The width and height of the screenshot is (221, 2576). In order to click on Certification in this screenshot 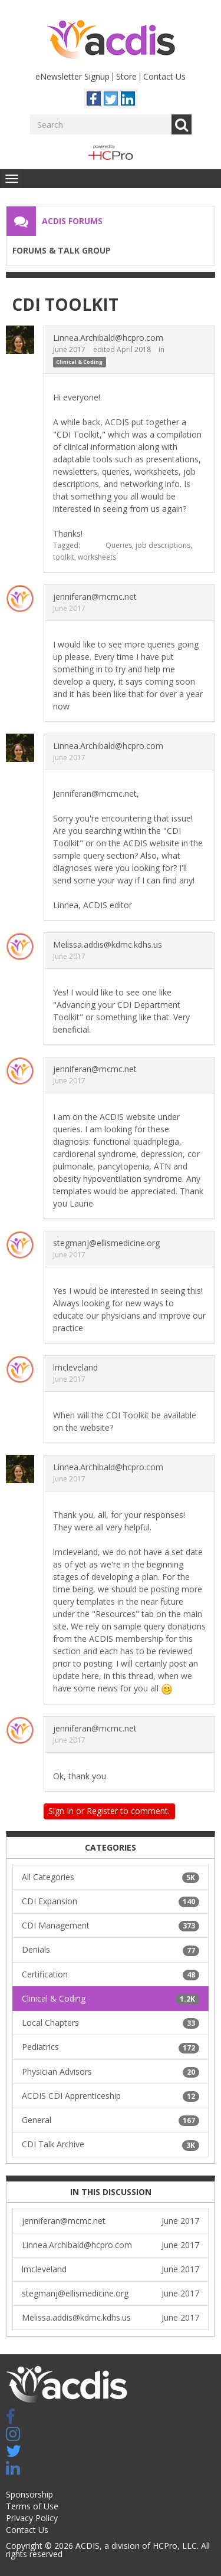, I will do `click(110, 1974)`.